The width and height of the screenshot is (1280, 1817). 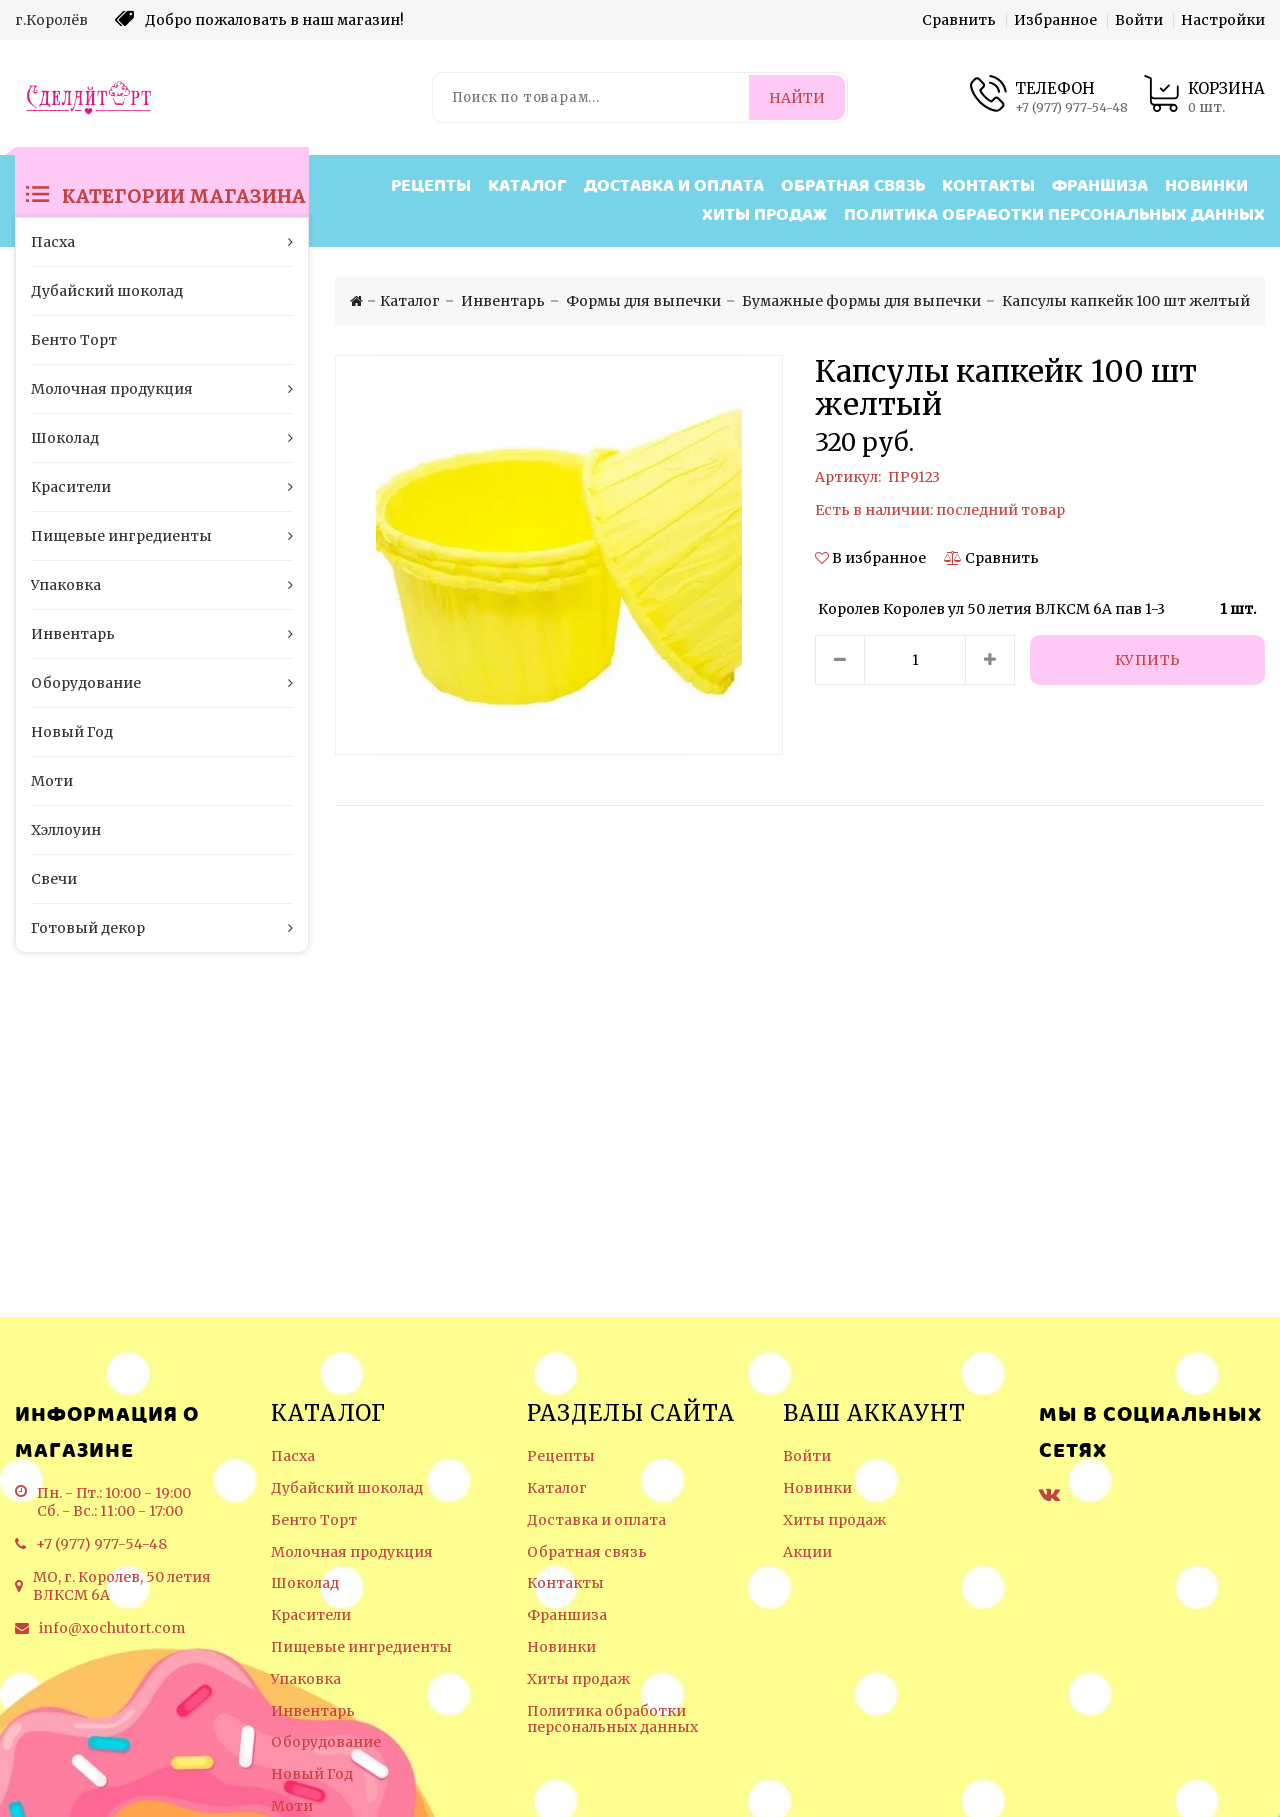 I want to click on Новый Год, so click(x=312, y=1774).